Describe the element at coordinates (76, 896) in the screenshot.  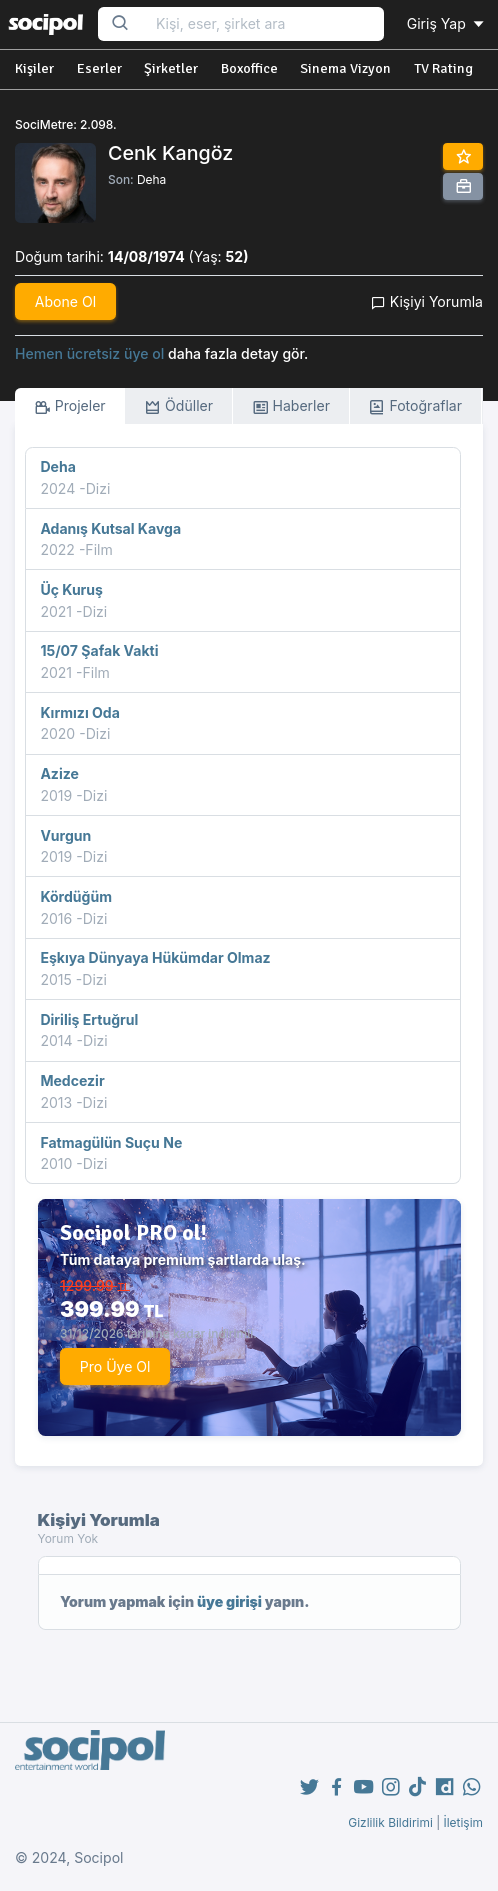
I see `Kördüğüm` at that location.